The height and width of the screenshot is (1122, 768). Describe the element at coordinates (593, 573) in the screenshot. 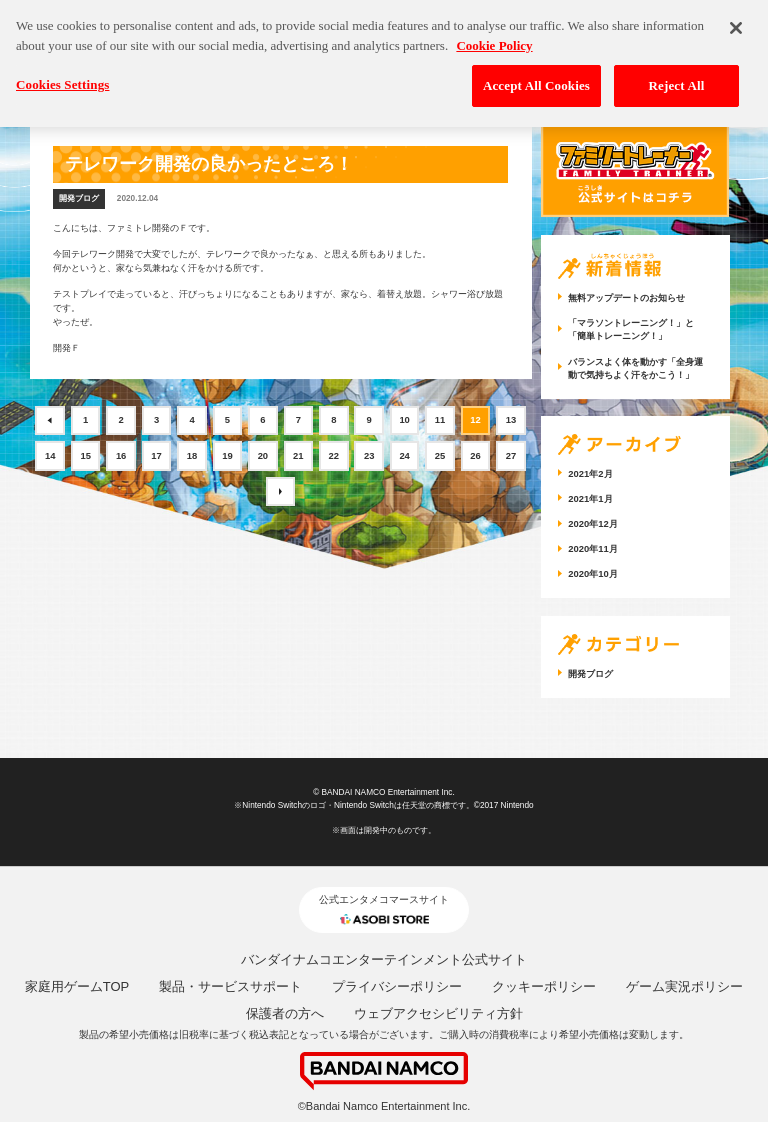

I see `2020年10月` at that location.